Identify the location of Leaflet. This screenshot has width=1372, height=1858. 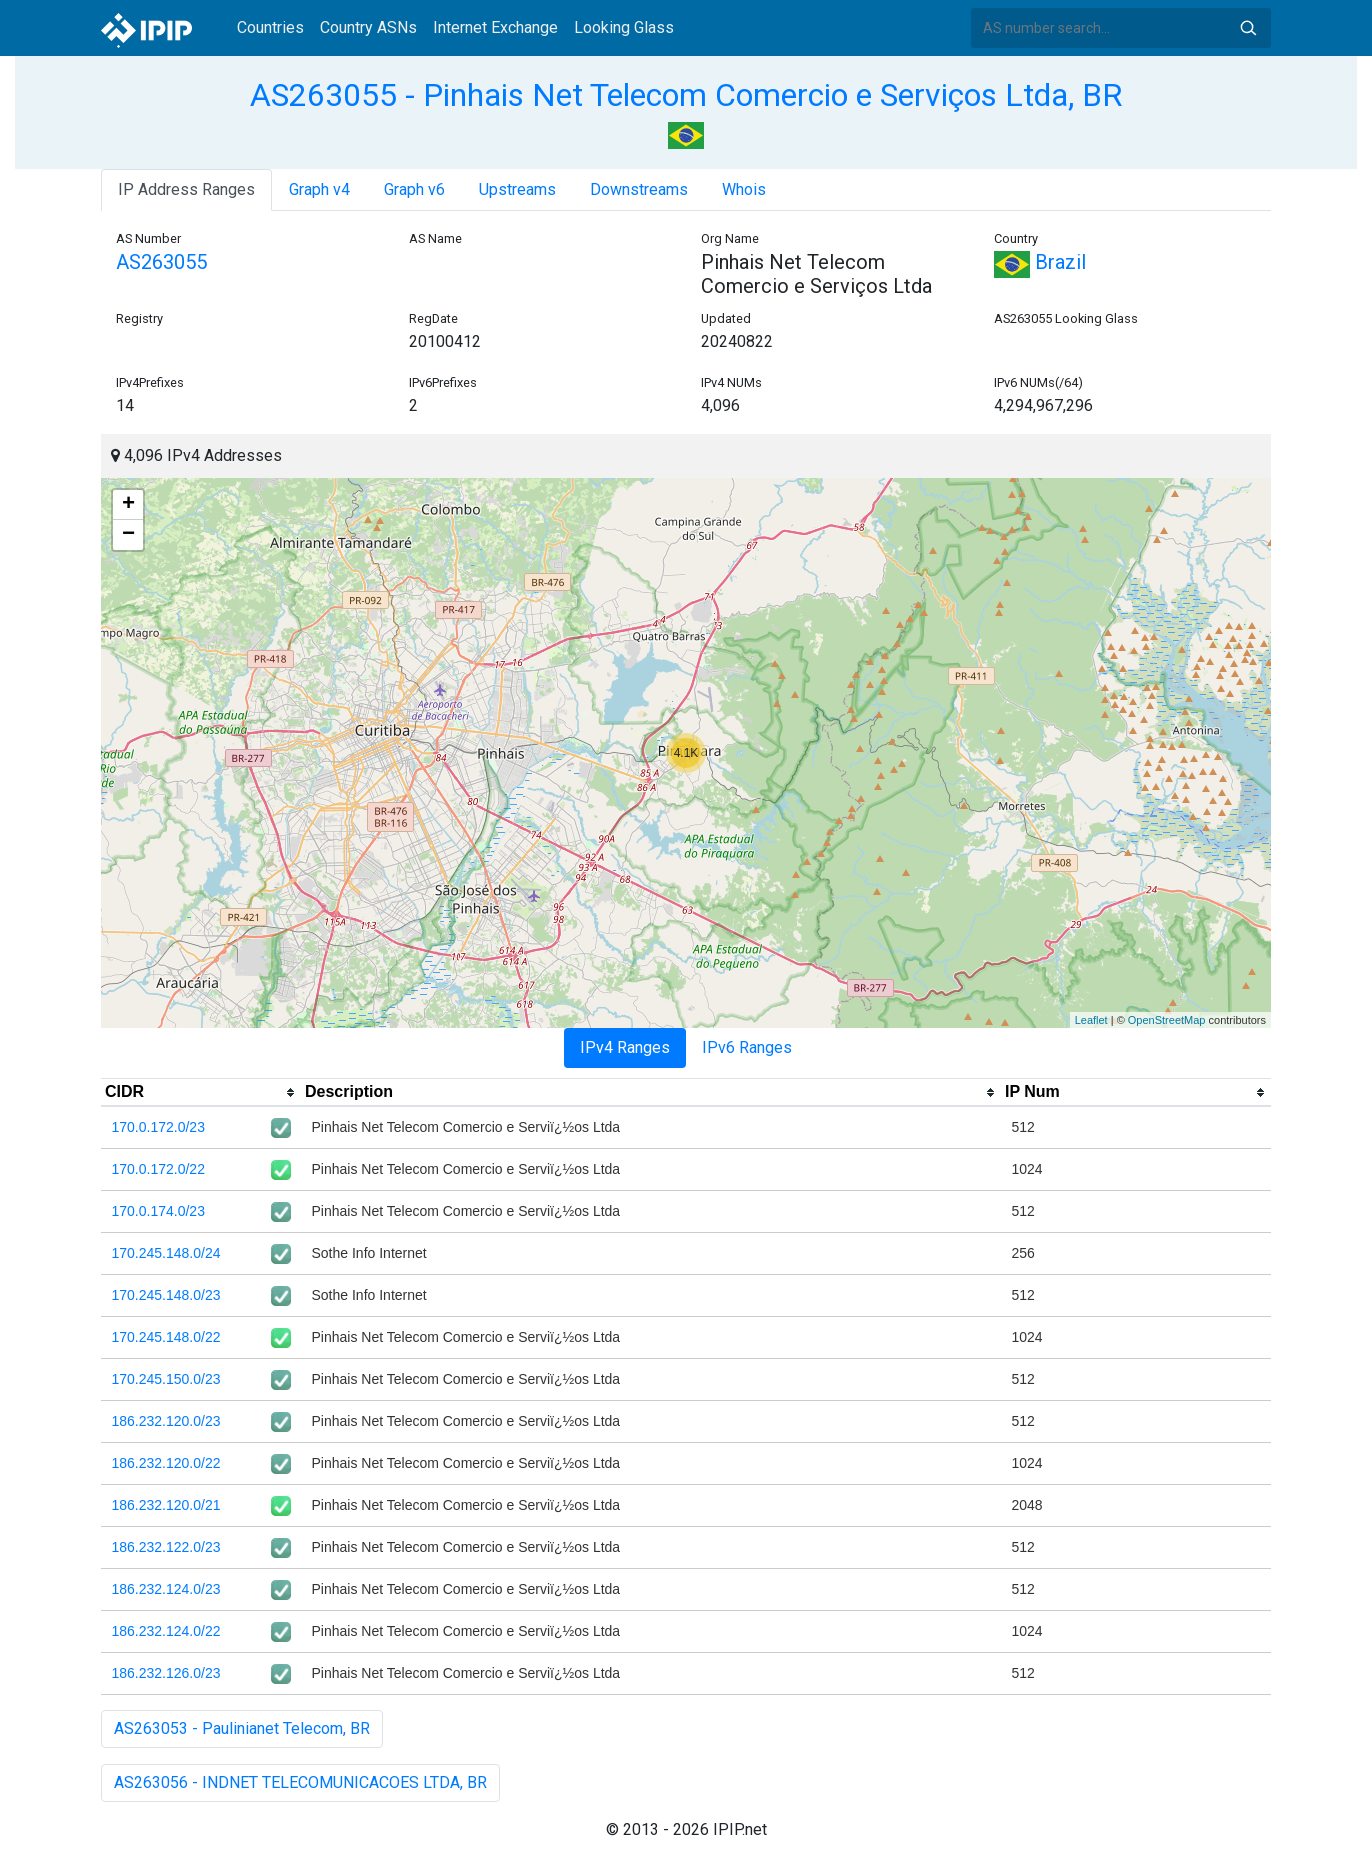
(1091, 1020).